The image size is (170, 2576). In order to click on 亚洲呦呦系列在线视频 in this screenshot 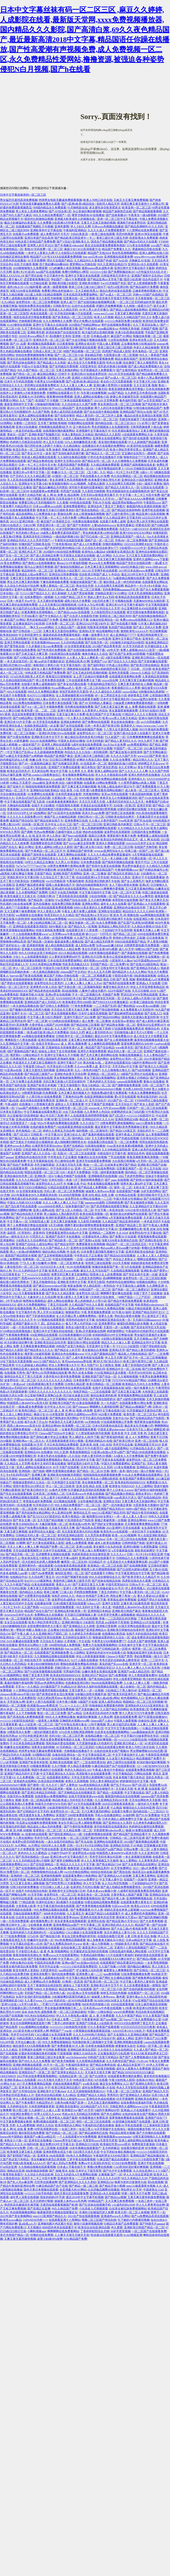, I will do `click(102, 1176)`.